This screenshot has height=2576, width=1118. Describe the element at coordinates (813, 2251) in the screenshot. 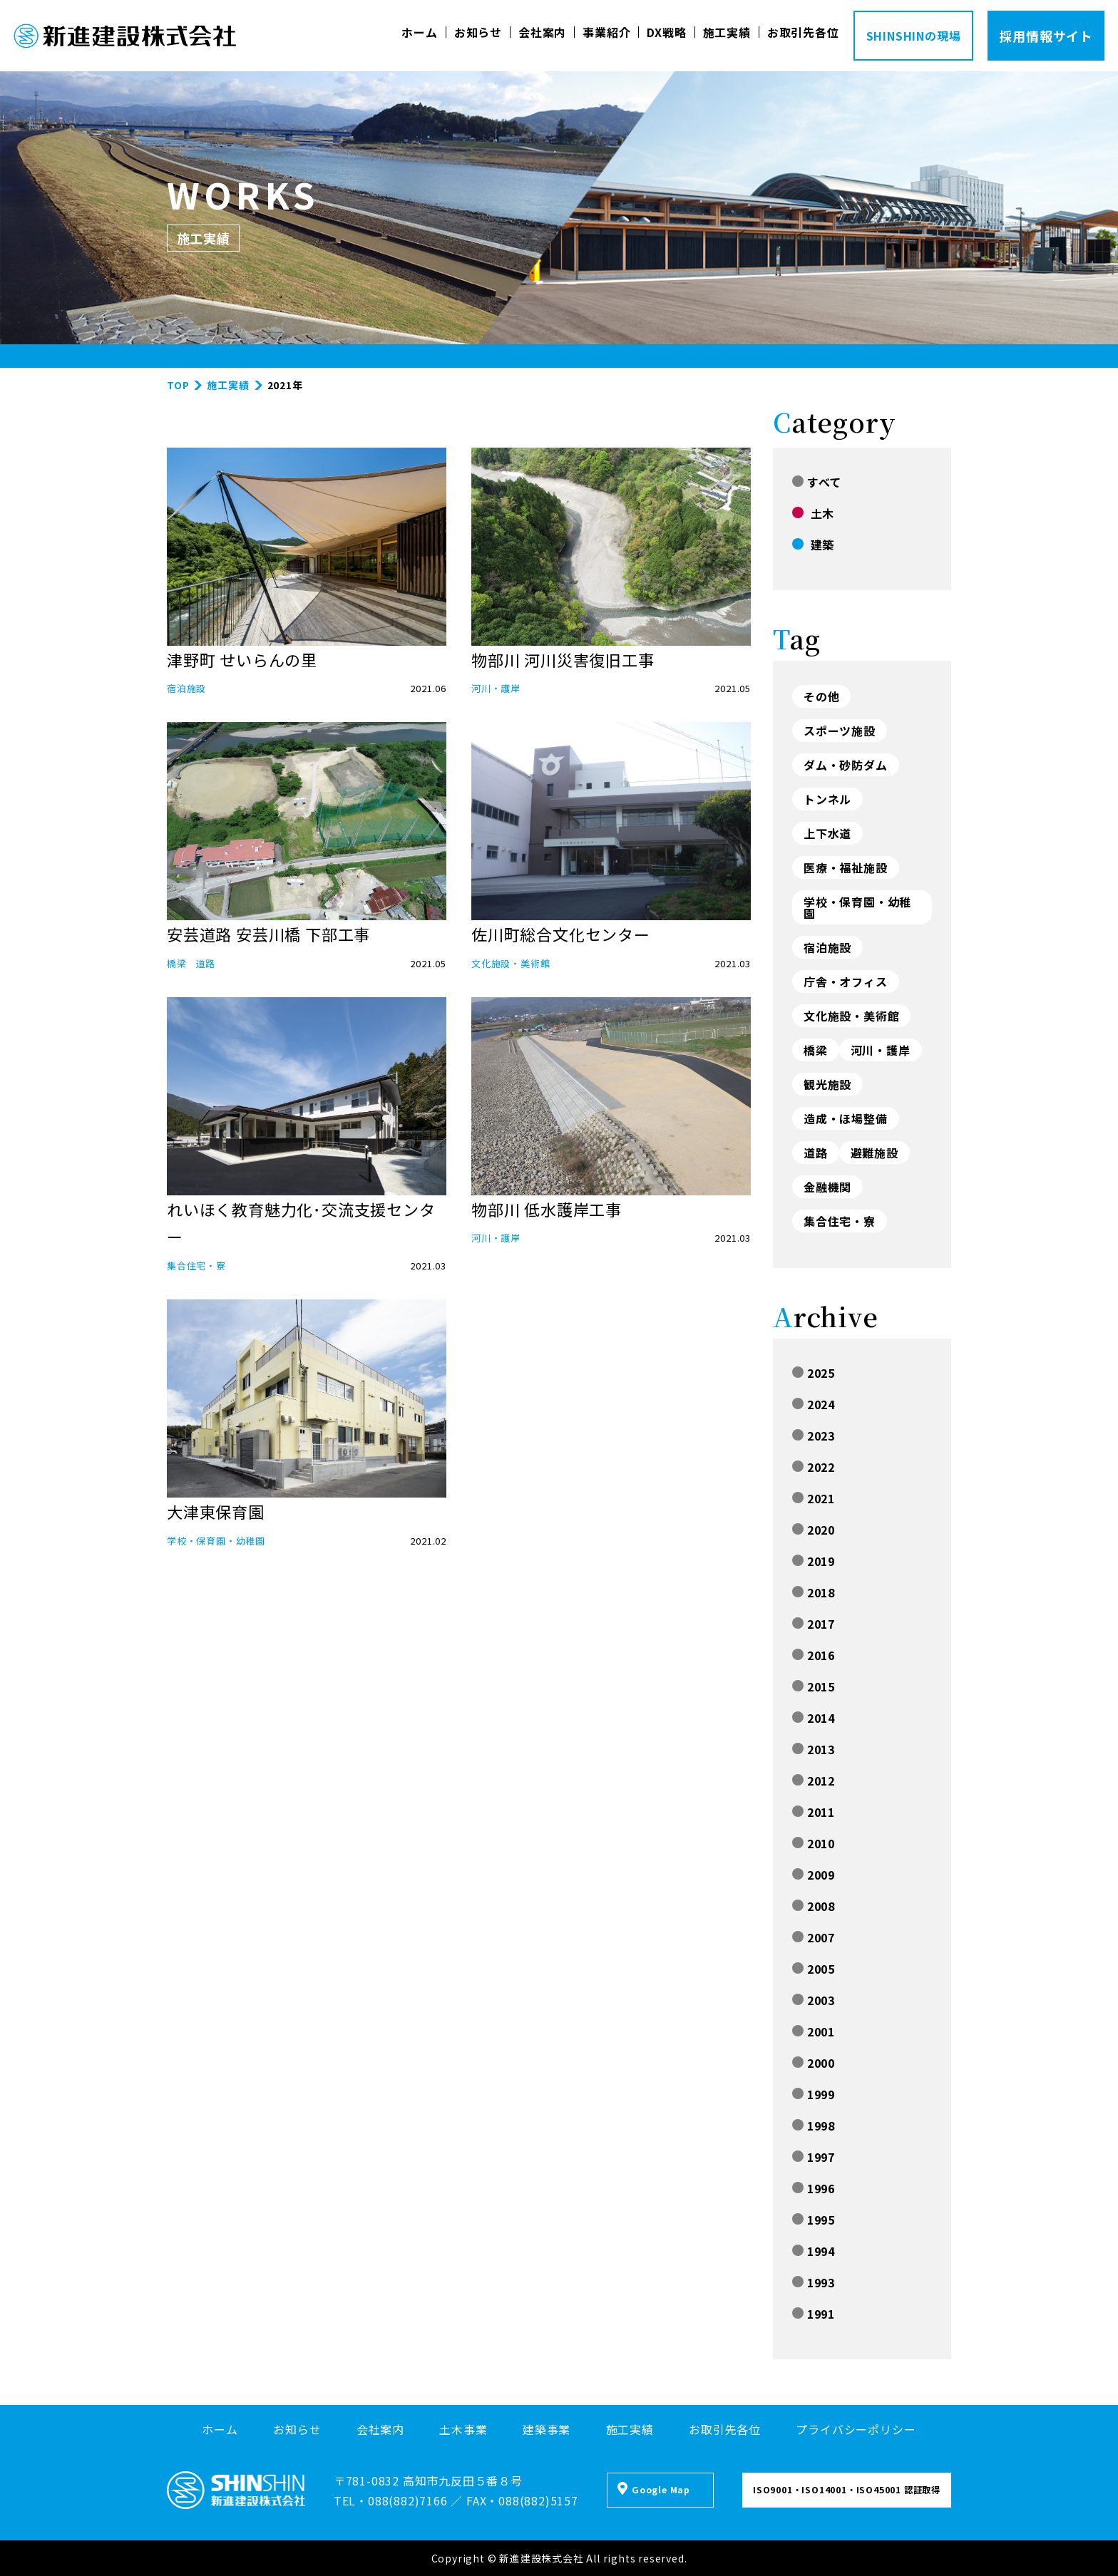

I see `1994` at that location.